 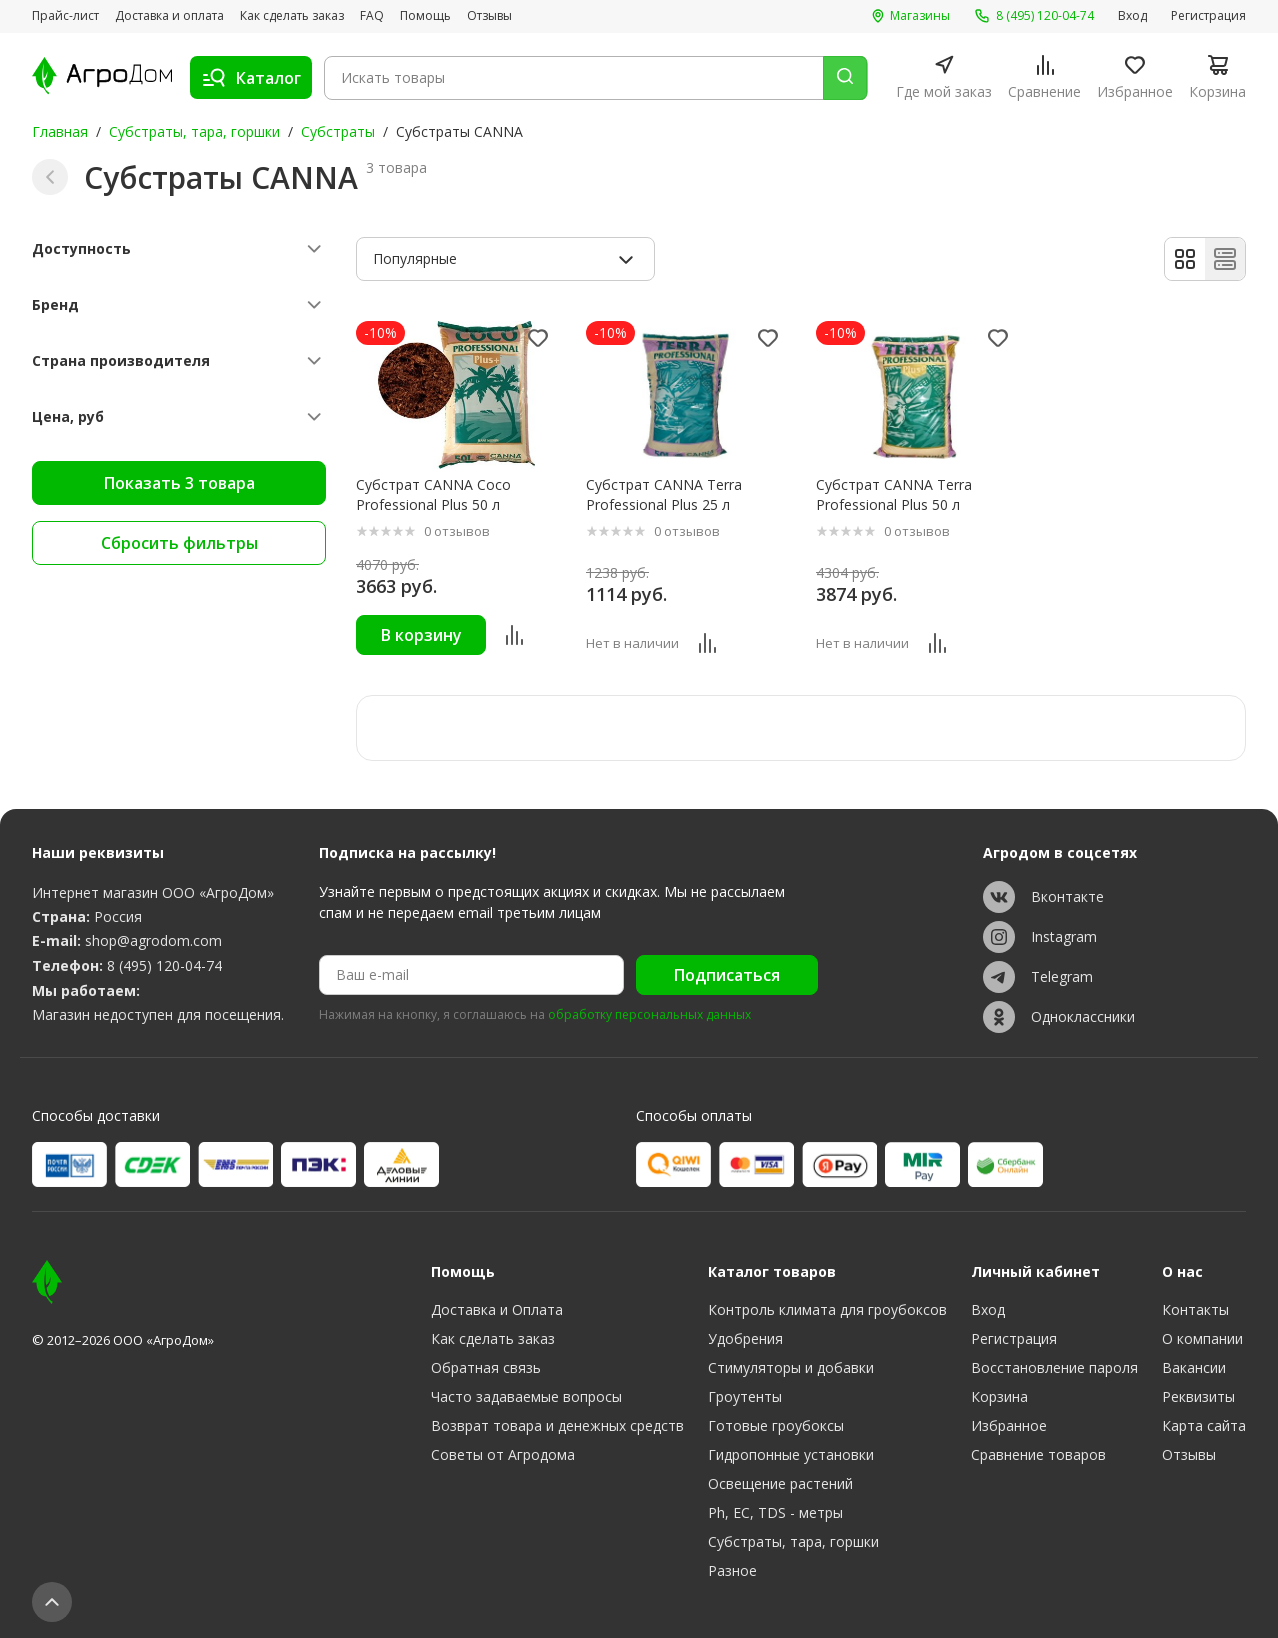 What do you see at coordinates (732, 1570) in the screenshot?
I see `Разное` at bounding box center [732, 1570].